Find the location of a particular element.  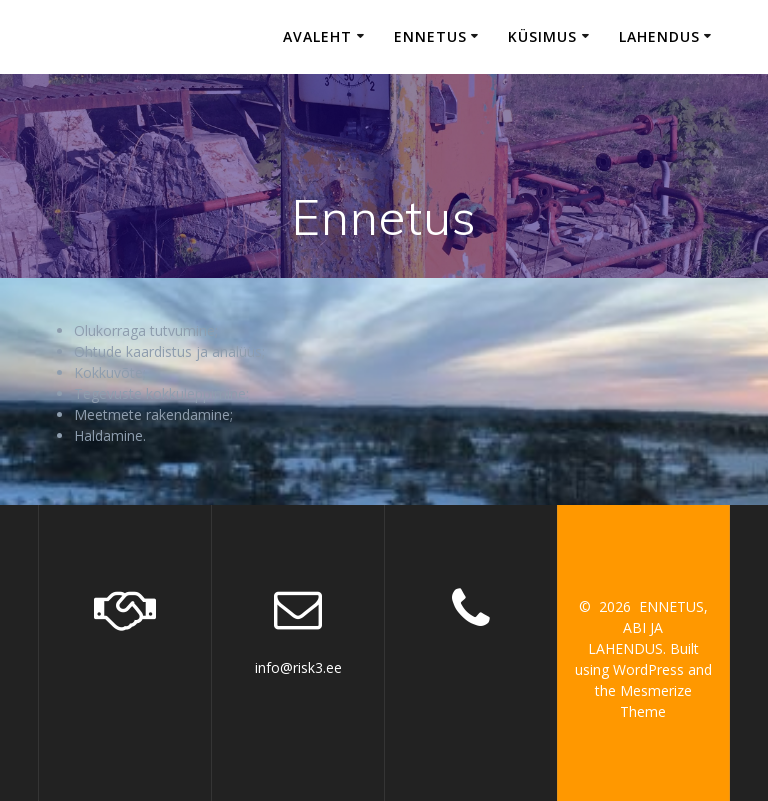

Lahendus is located at coordinates (659, 36).